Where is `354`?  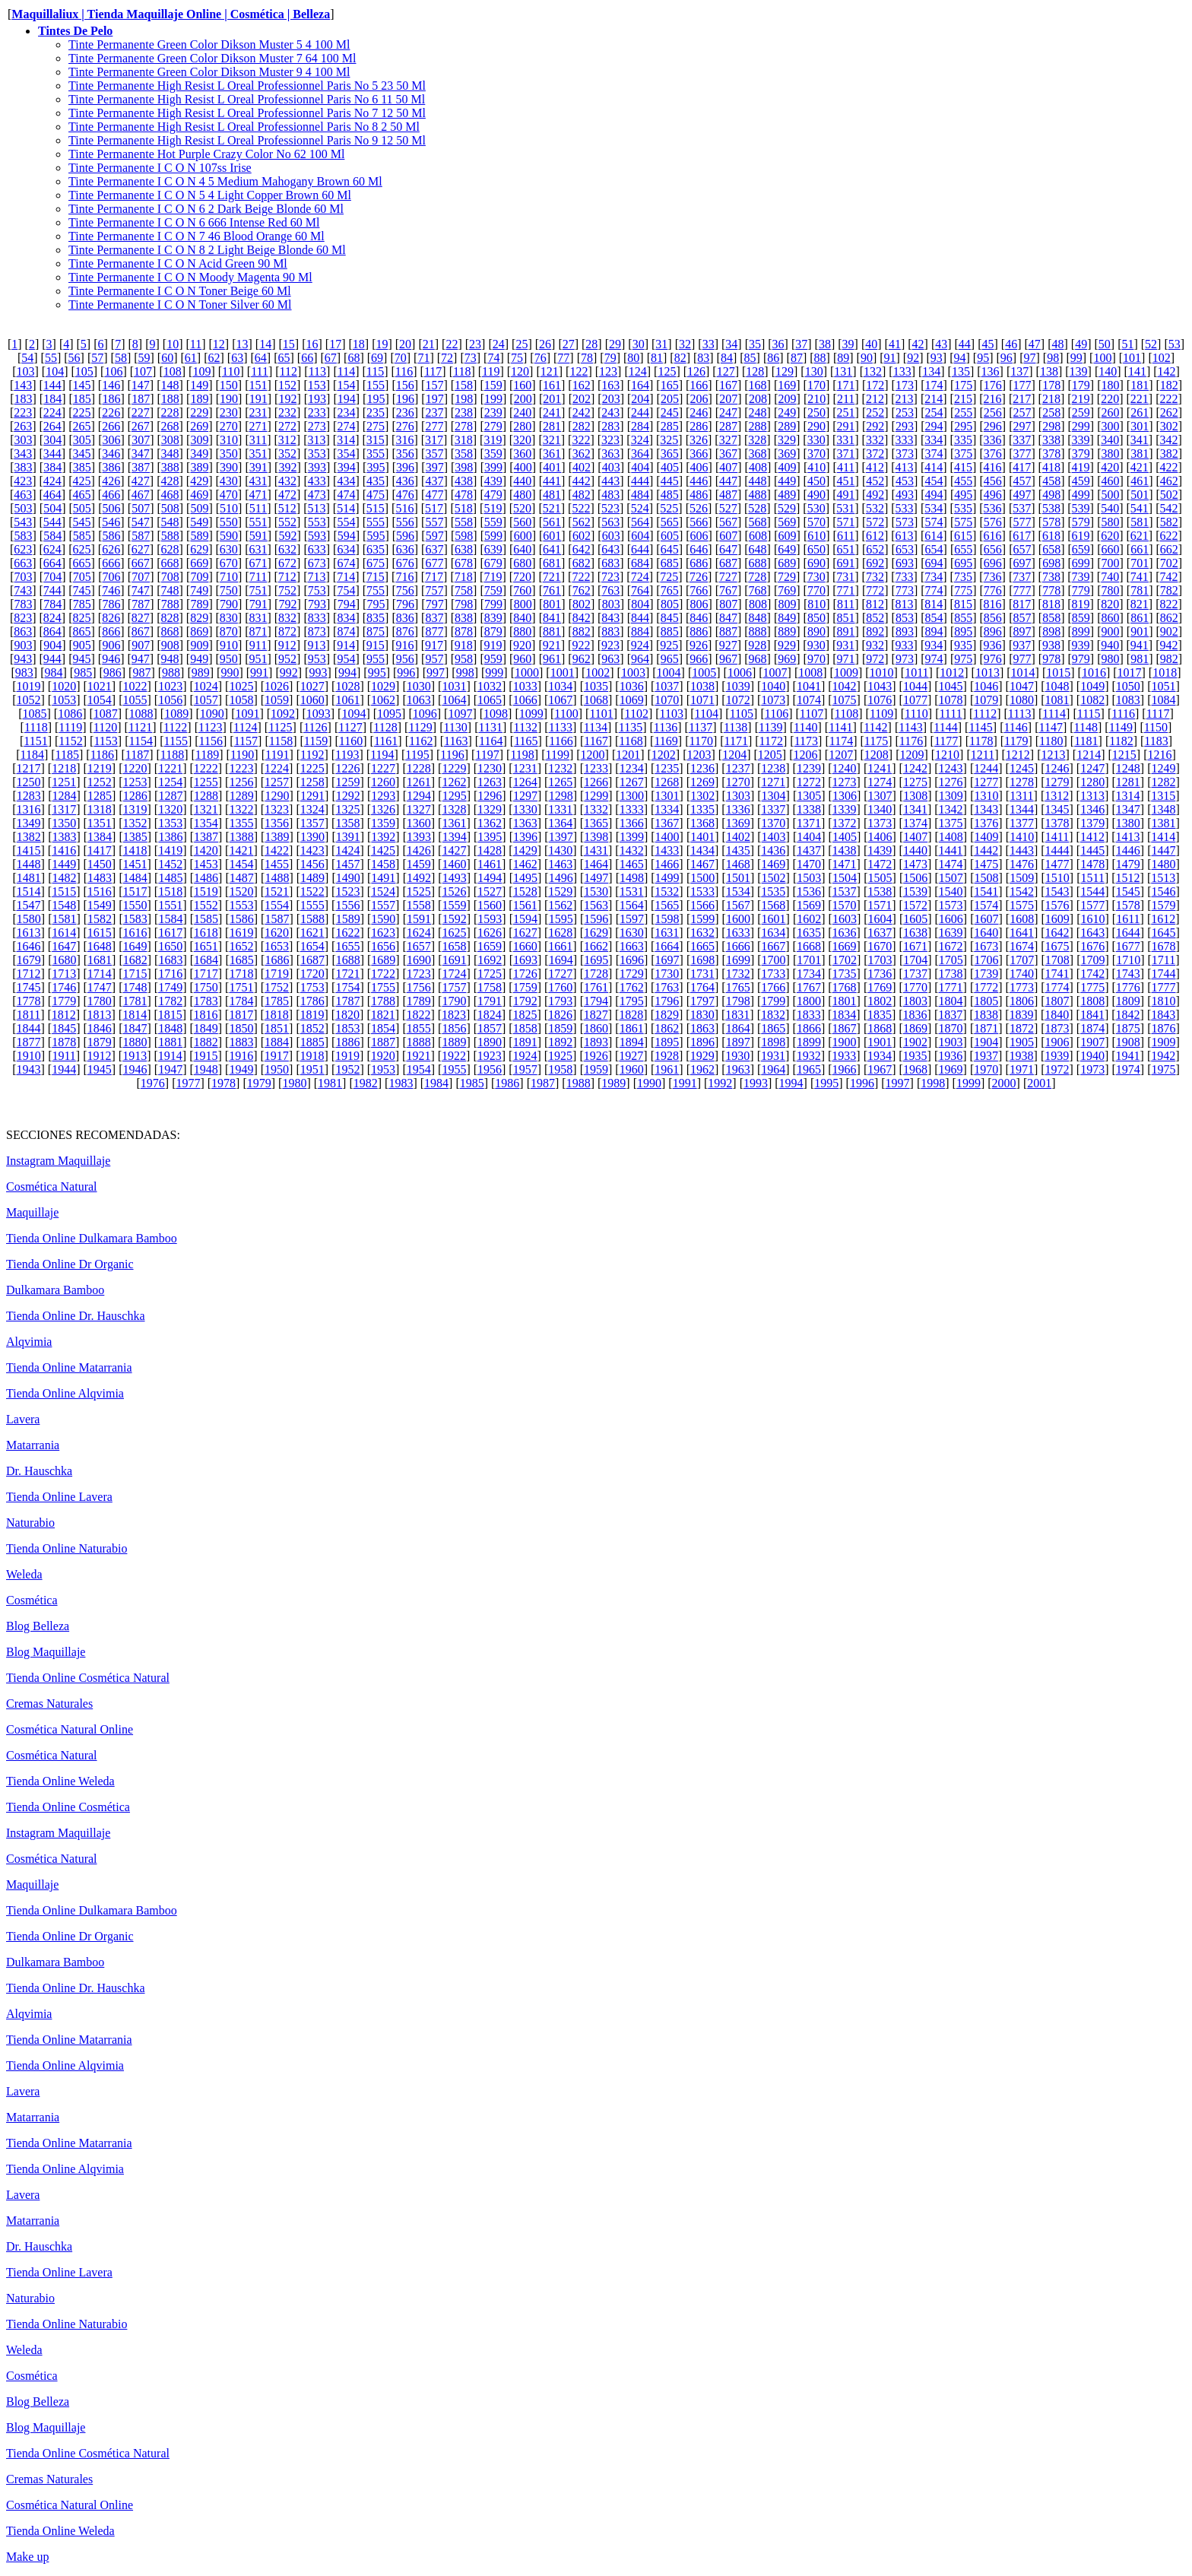
354 is located at coordinates (346, 453).